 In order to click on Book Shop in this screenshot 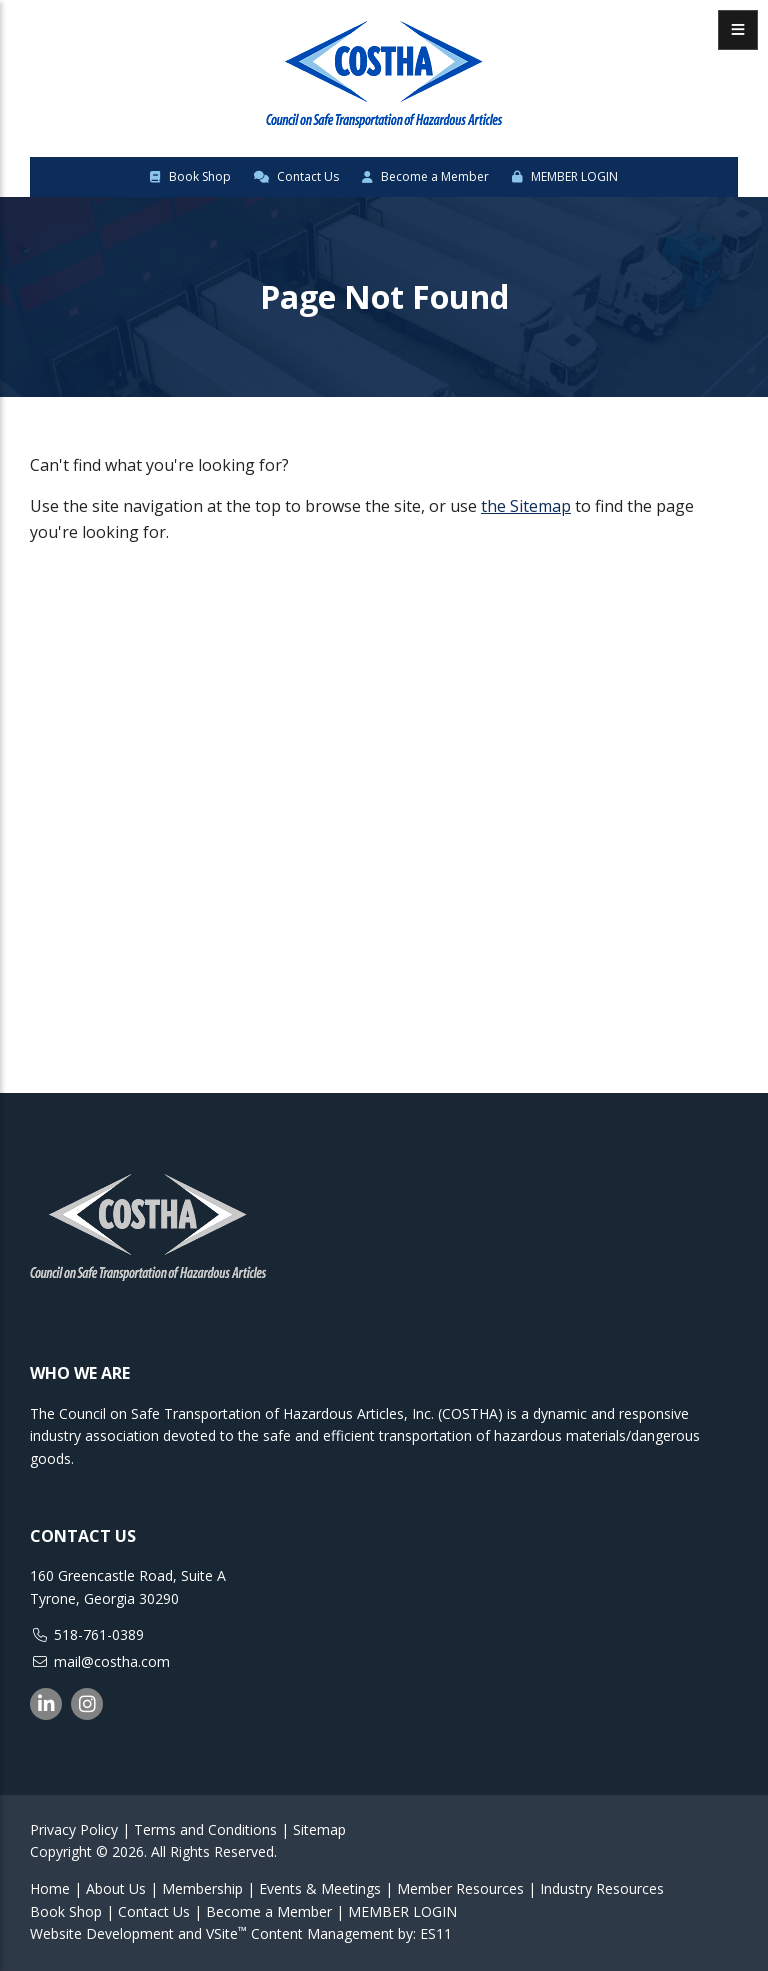, I will do `click(190, 176)`.